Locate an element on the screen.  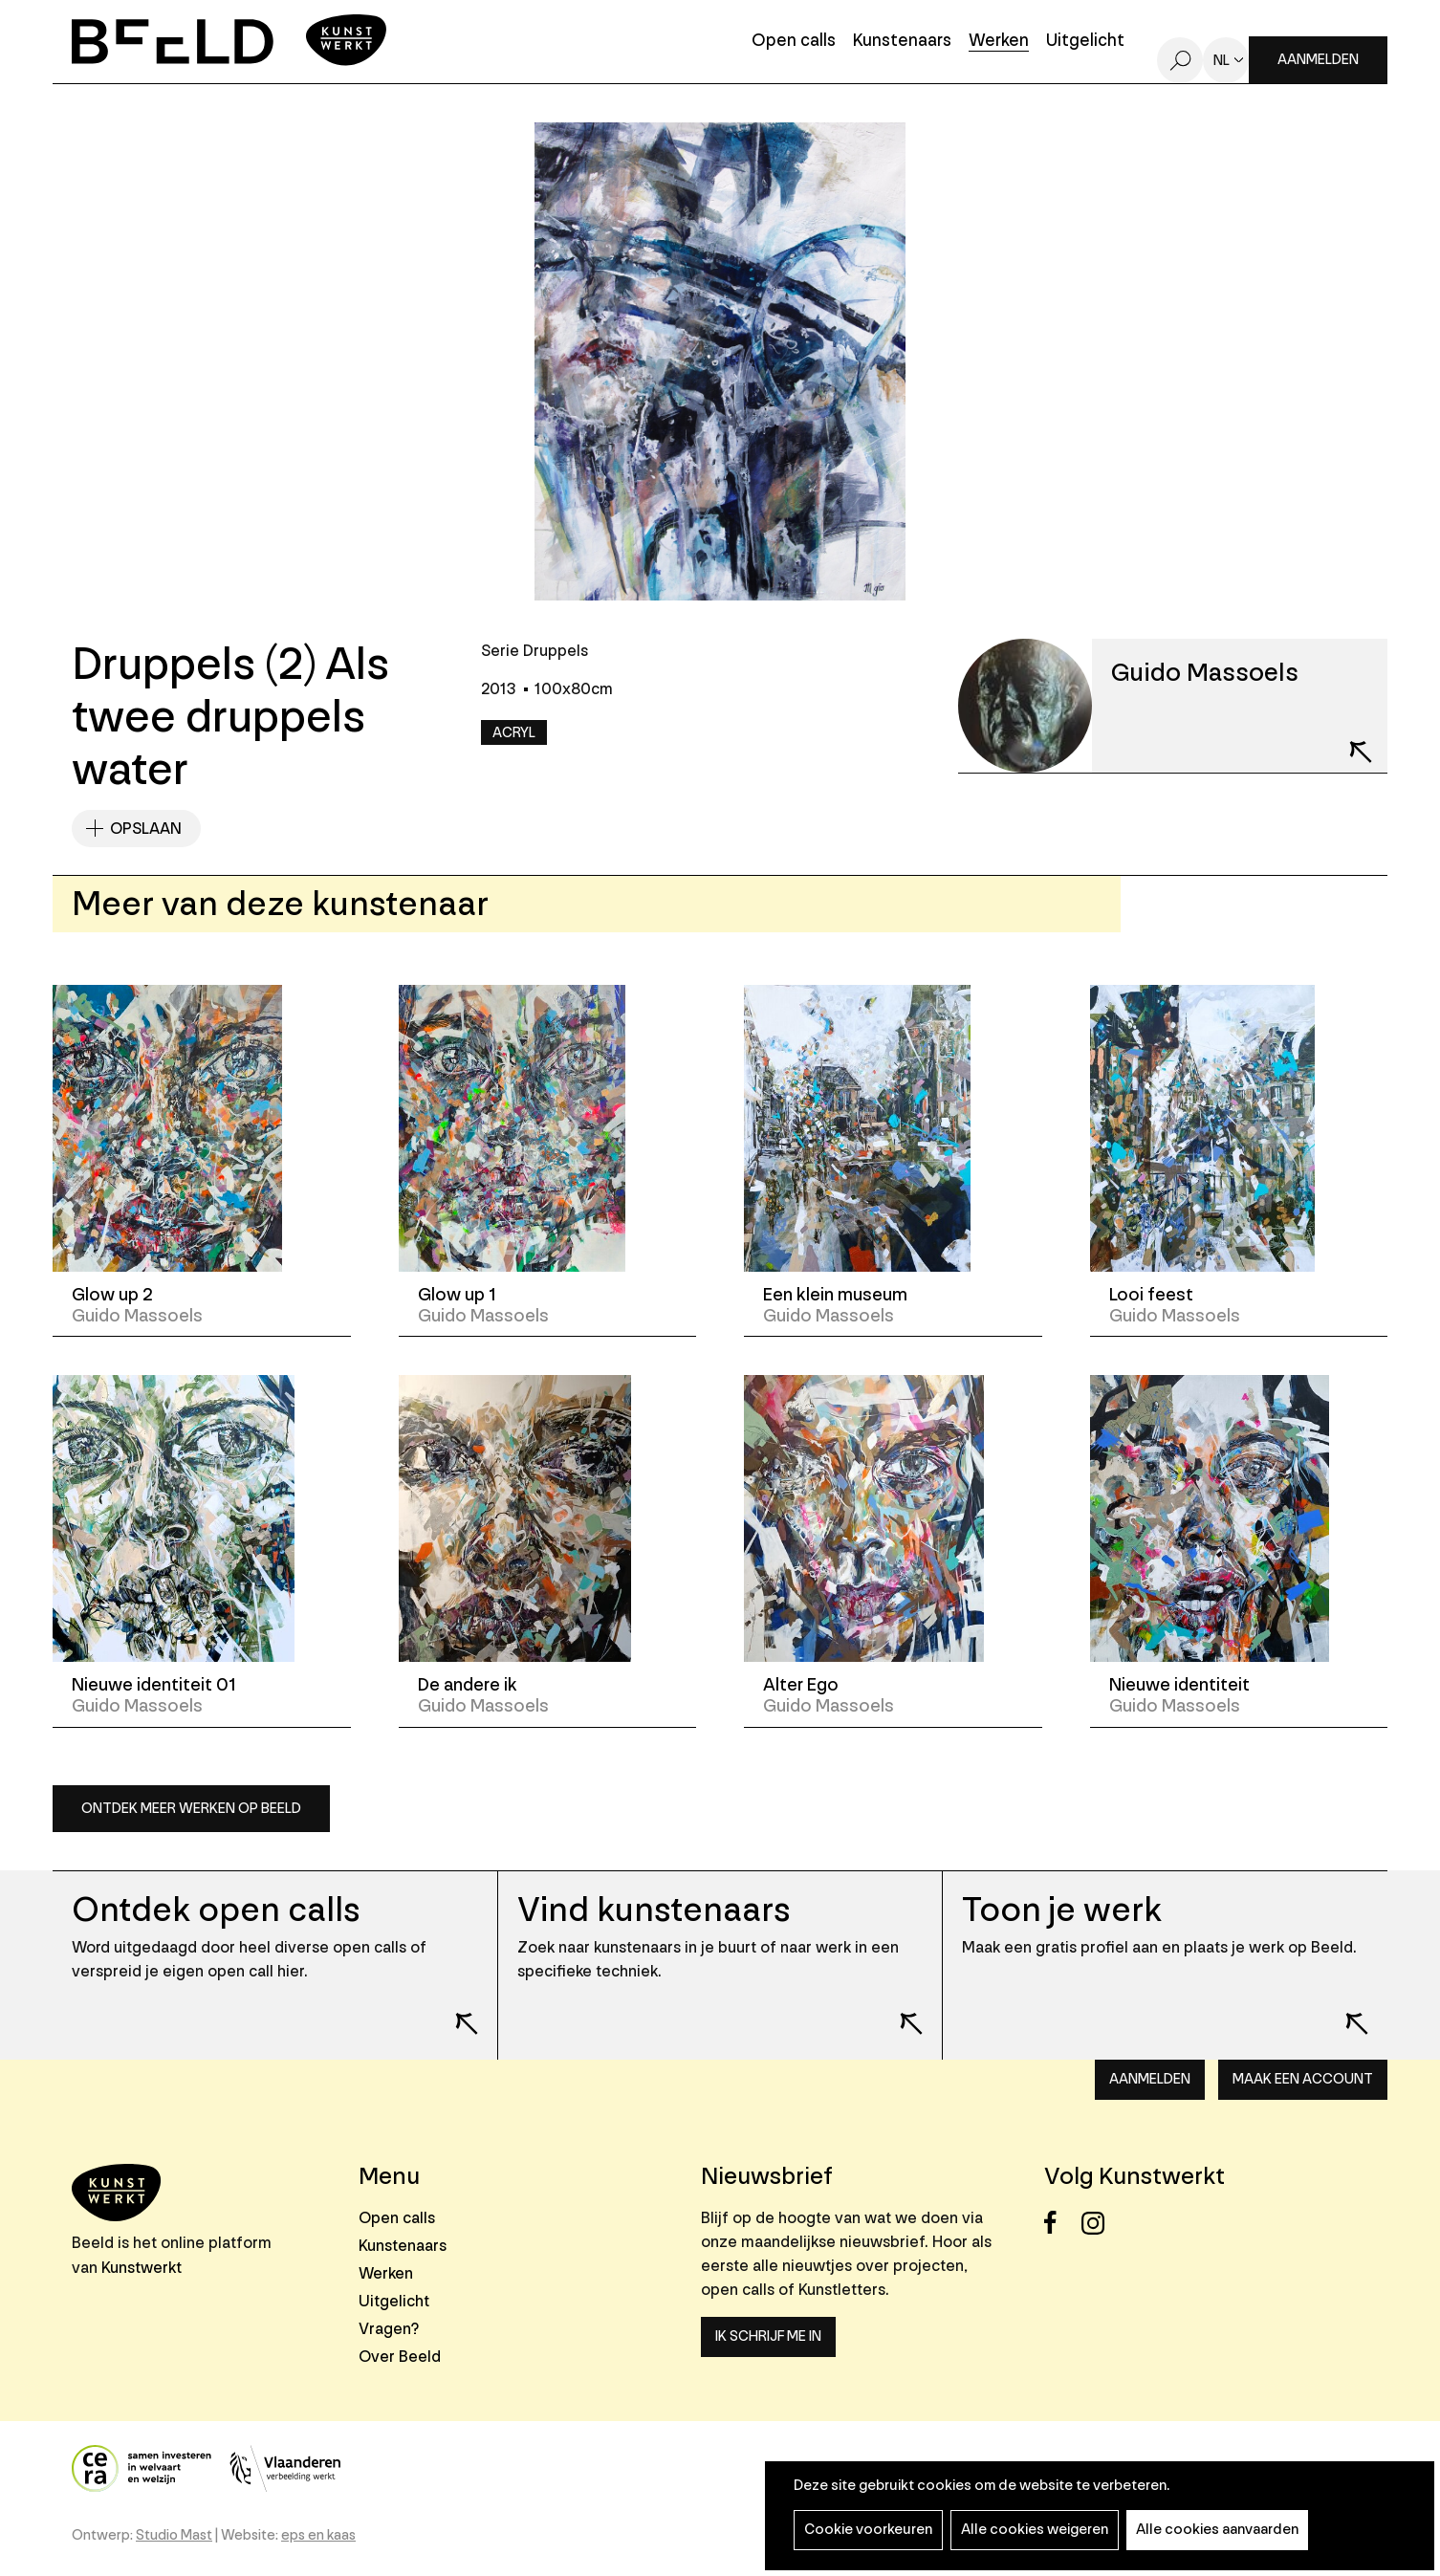
Glow up 1 is located at coordinates (457, 1294).